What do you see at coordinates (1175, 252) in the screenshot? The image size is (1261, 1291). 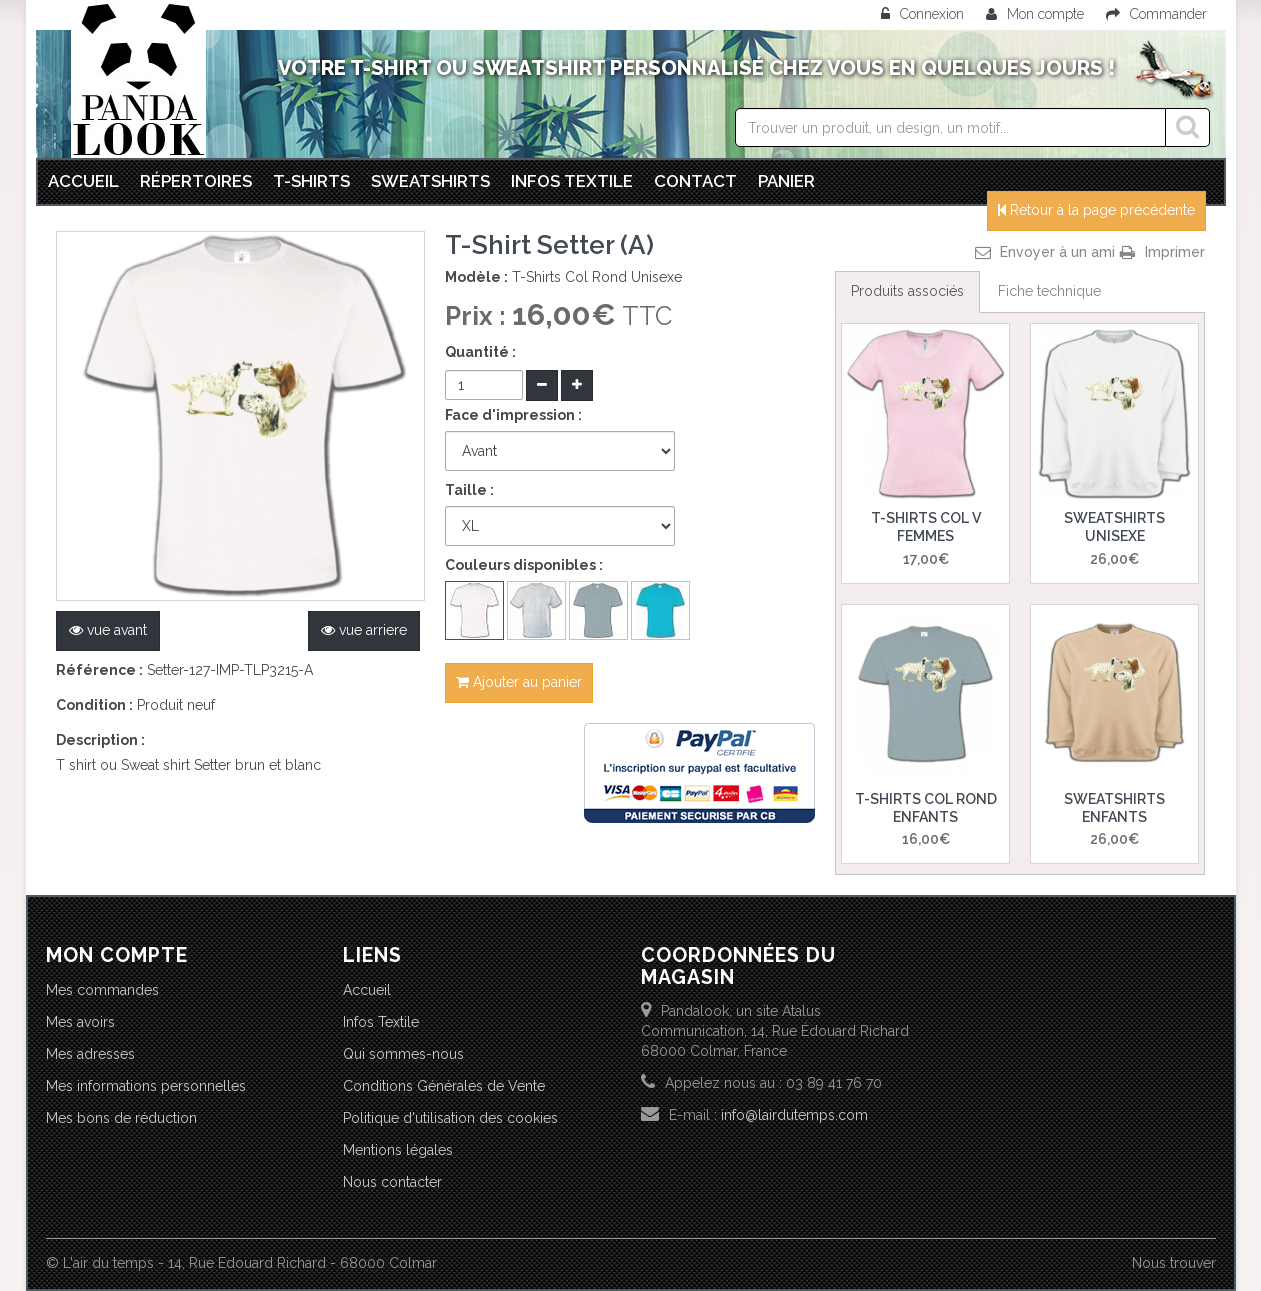 I see `Imprimer` at bounding box center [1175, 252].